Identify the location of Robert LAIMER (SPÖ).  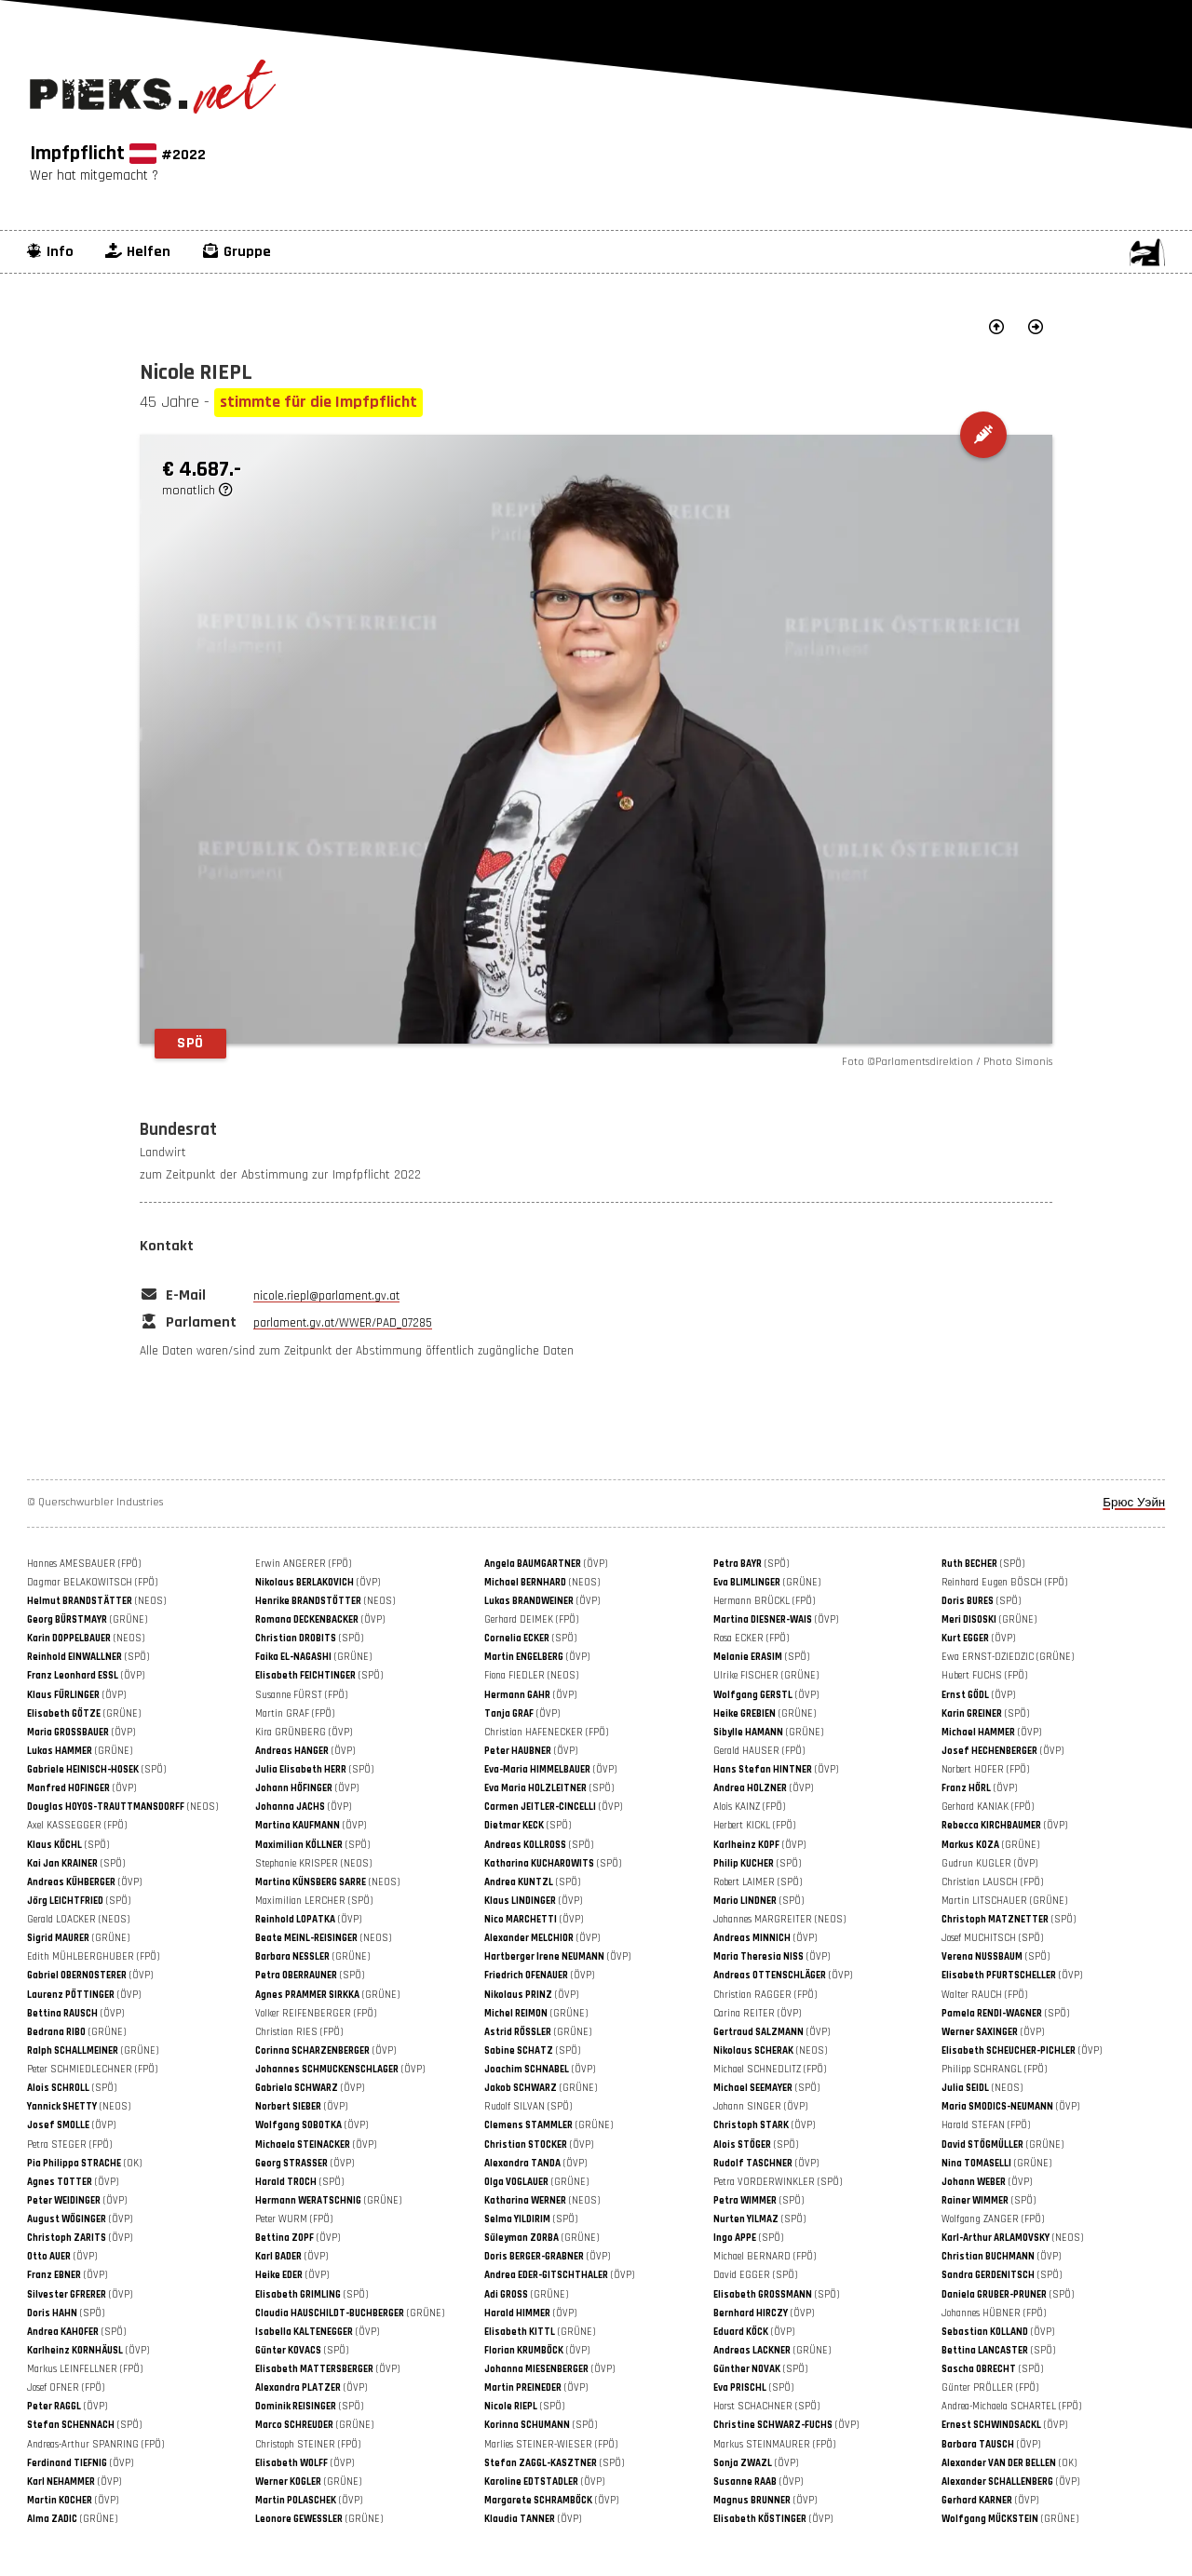
(757, 1882).